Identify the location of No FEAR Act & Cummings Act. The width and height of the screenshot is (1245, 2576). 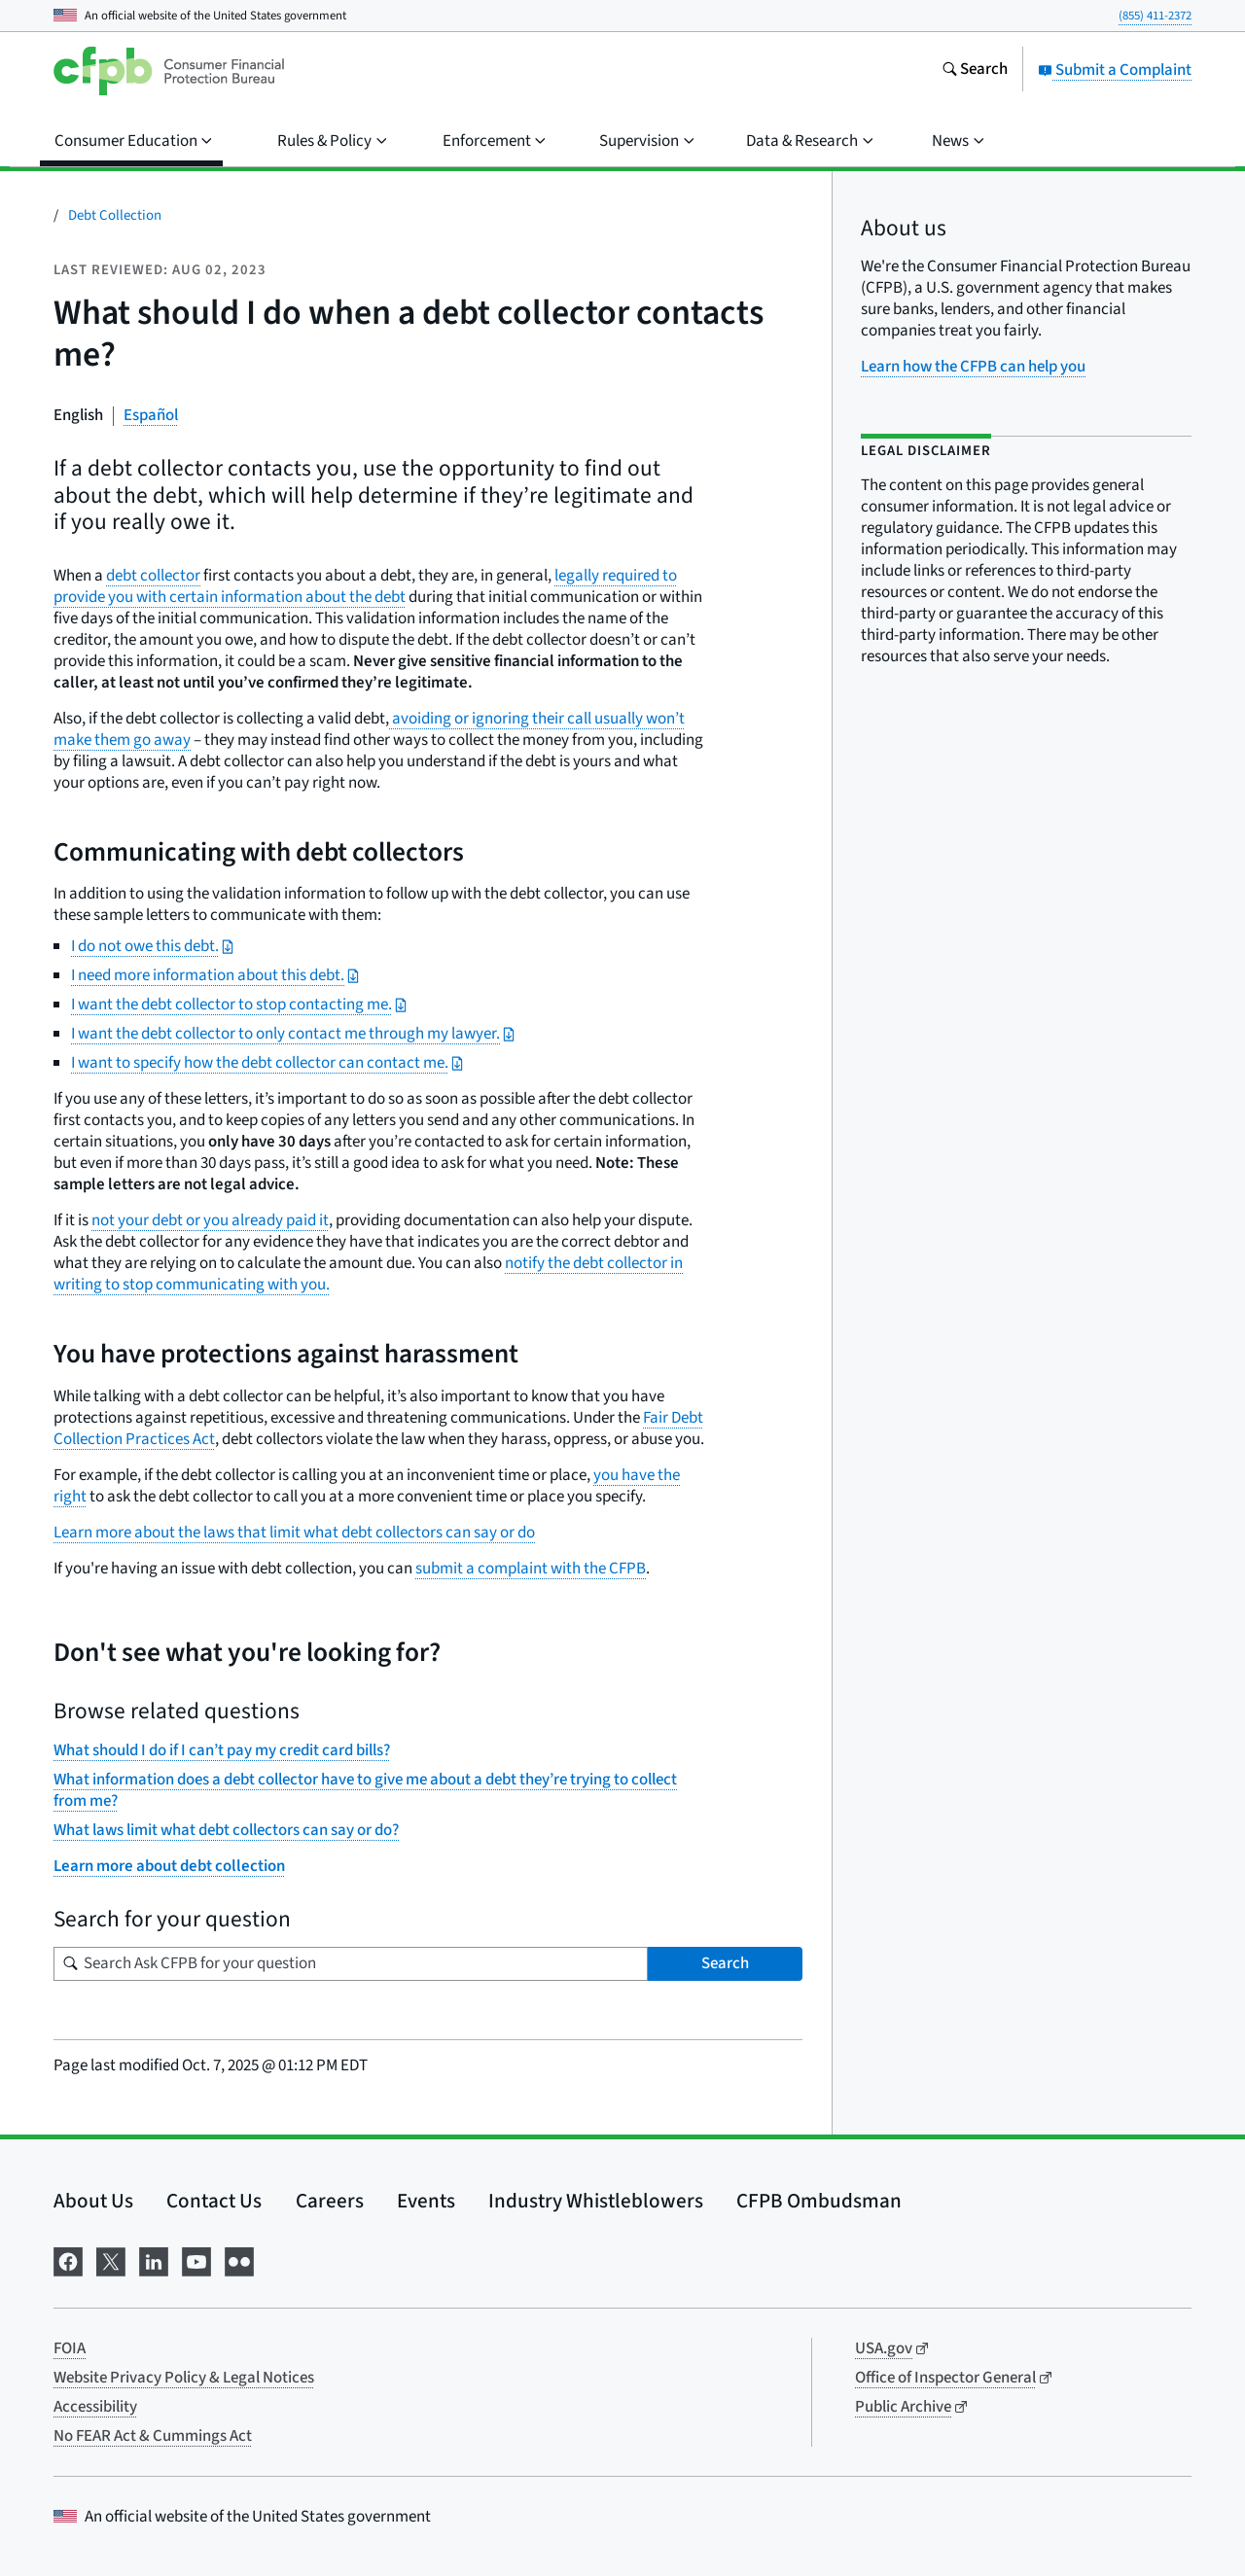
(152, 2436).